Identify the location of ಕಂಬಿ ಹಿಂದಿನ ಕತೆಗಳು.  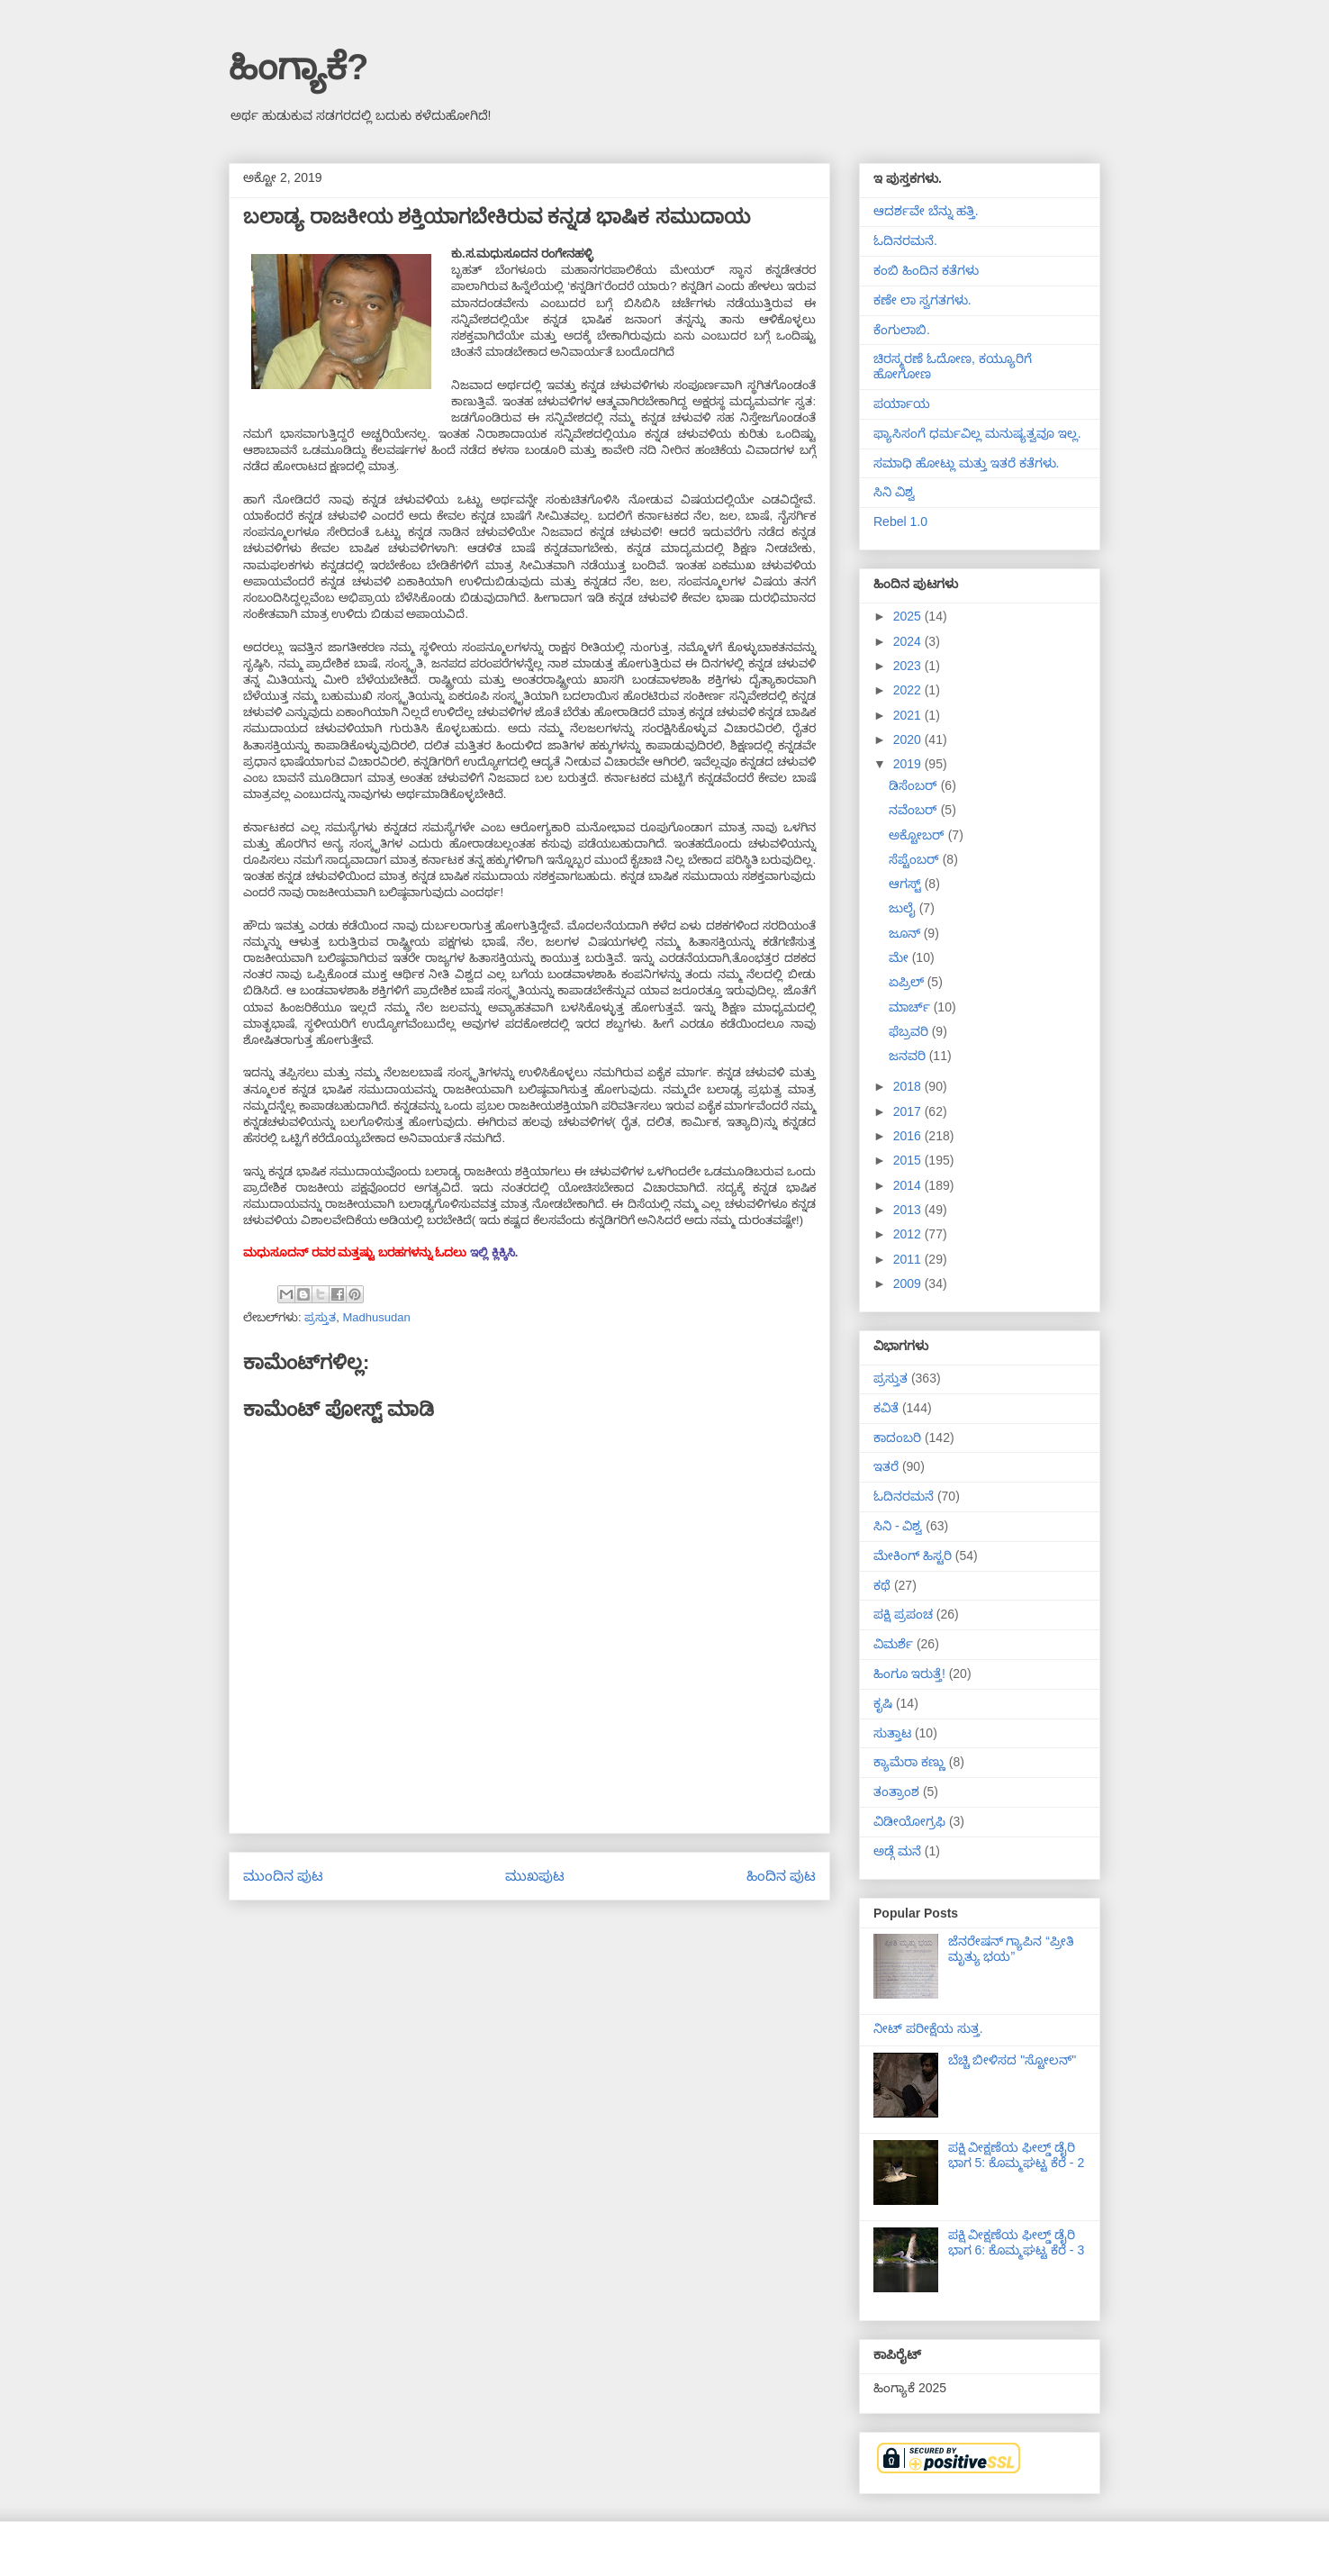
(926, 270).